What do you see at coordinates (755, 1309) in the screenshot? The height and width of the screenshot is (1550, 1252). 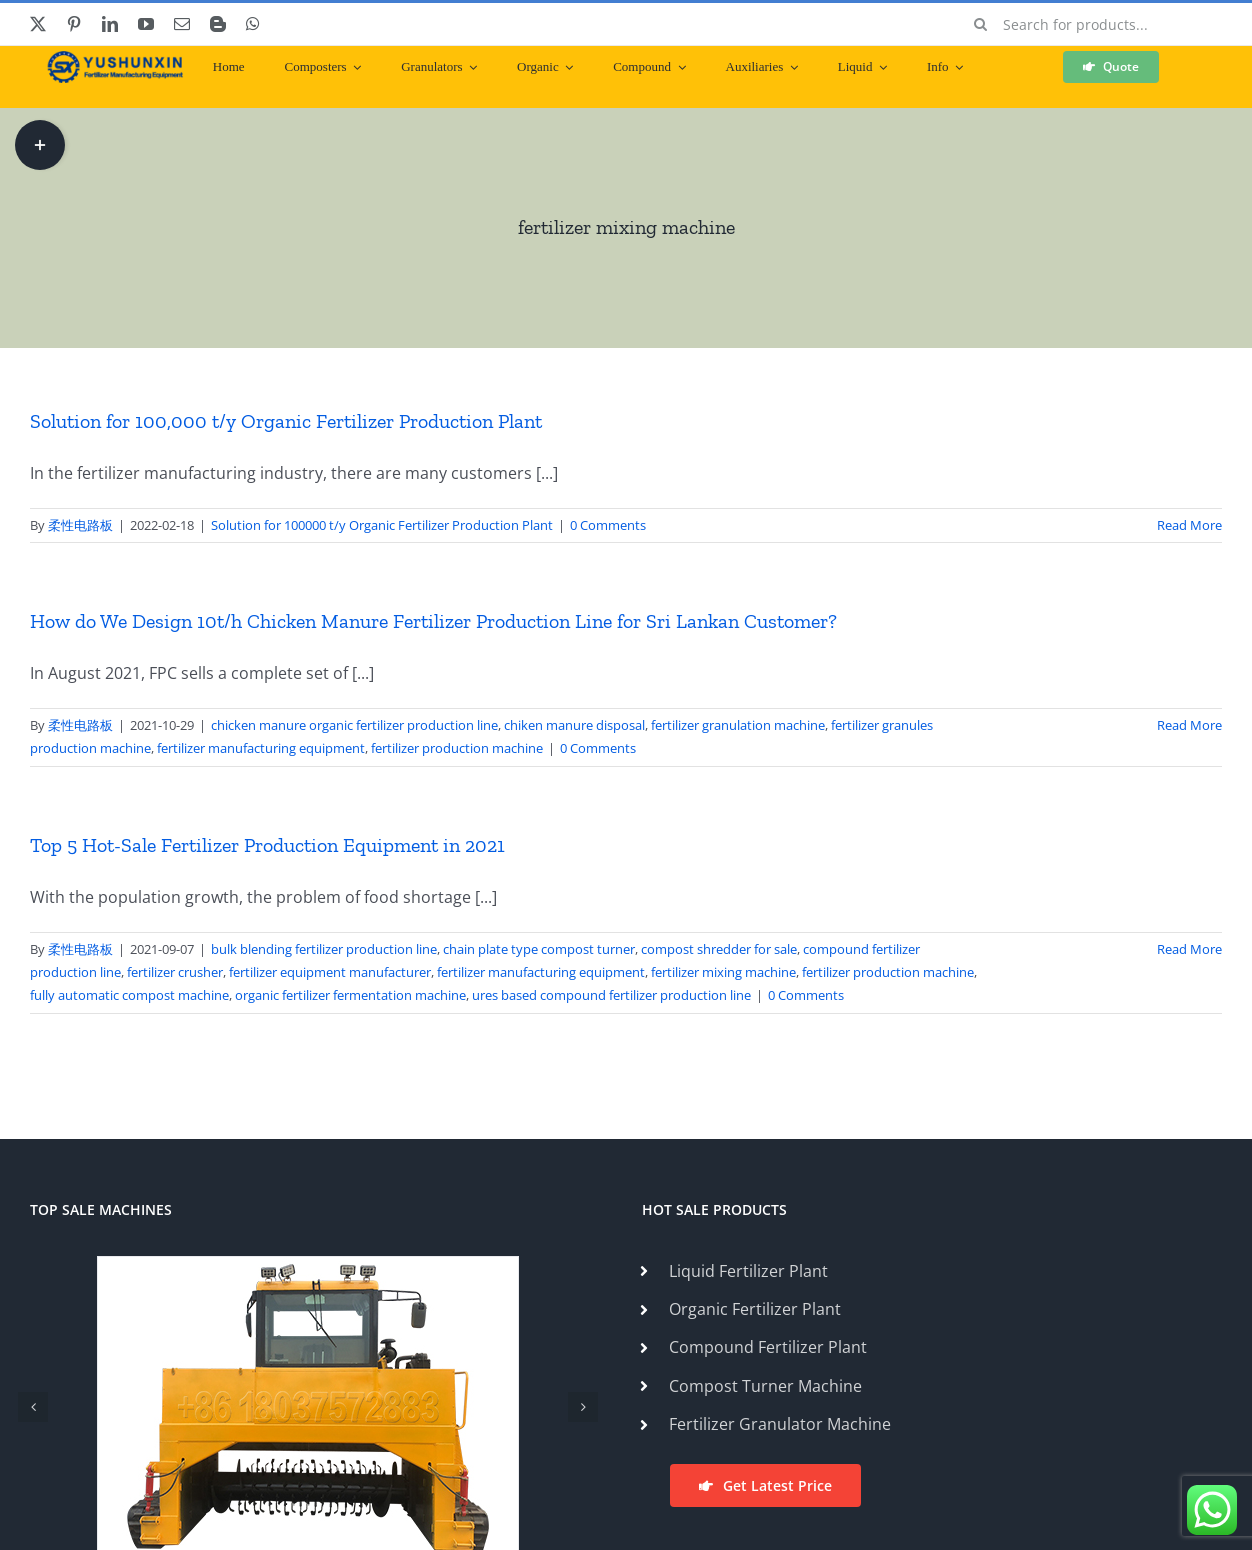 I see `Organic Fertilizer Plant` at bounding box center [755, 1309].